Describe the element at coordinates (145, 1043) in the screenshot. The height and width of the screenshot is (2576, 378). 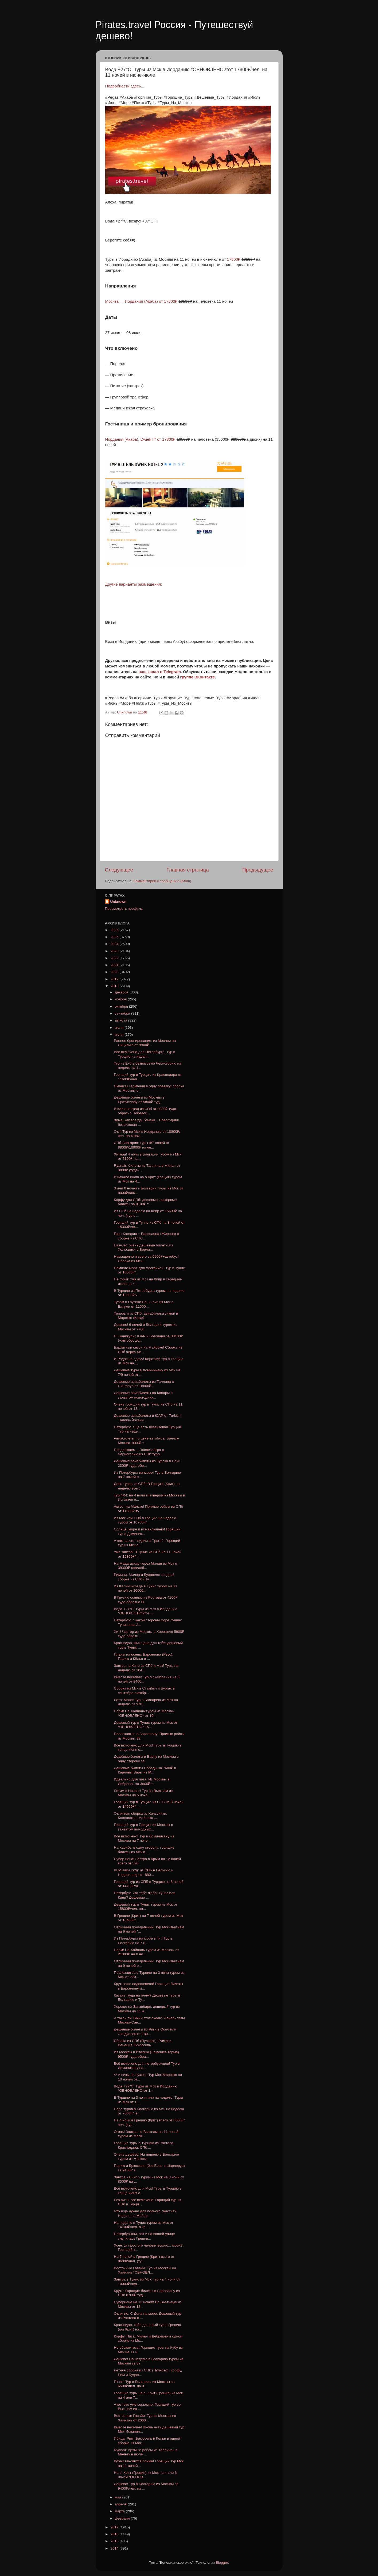
I see `Раннее бронирование: из Москвы на Сицилию от 9900₽...` at that location.